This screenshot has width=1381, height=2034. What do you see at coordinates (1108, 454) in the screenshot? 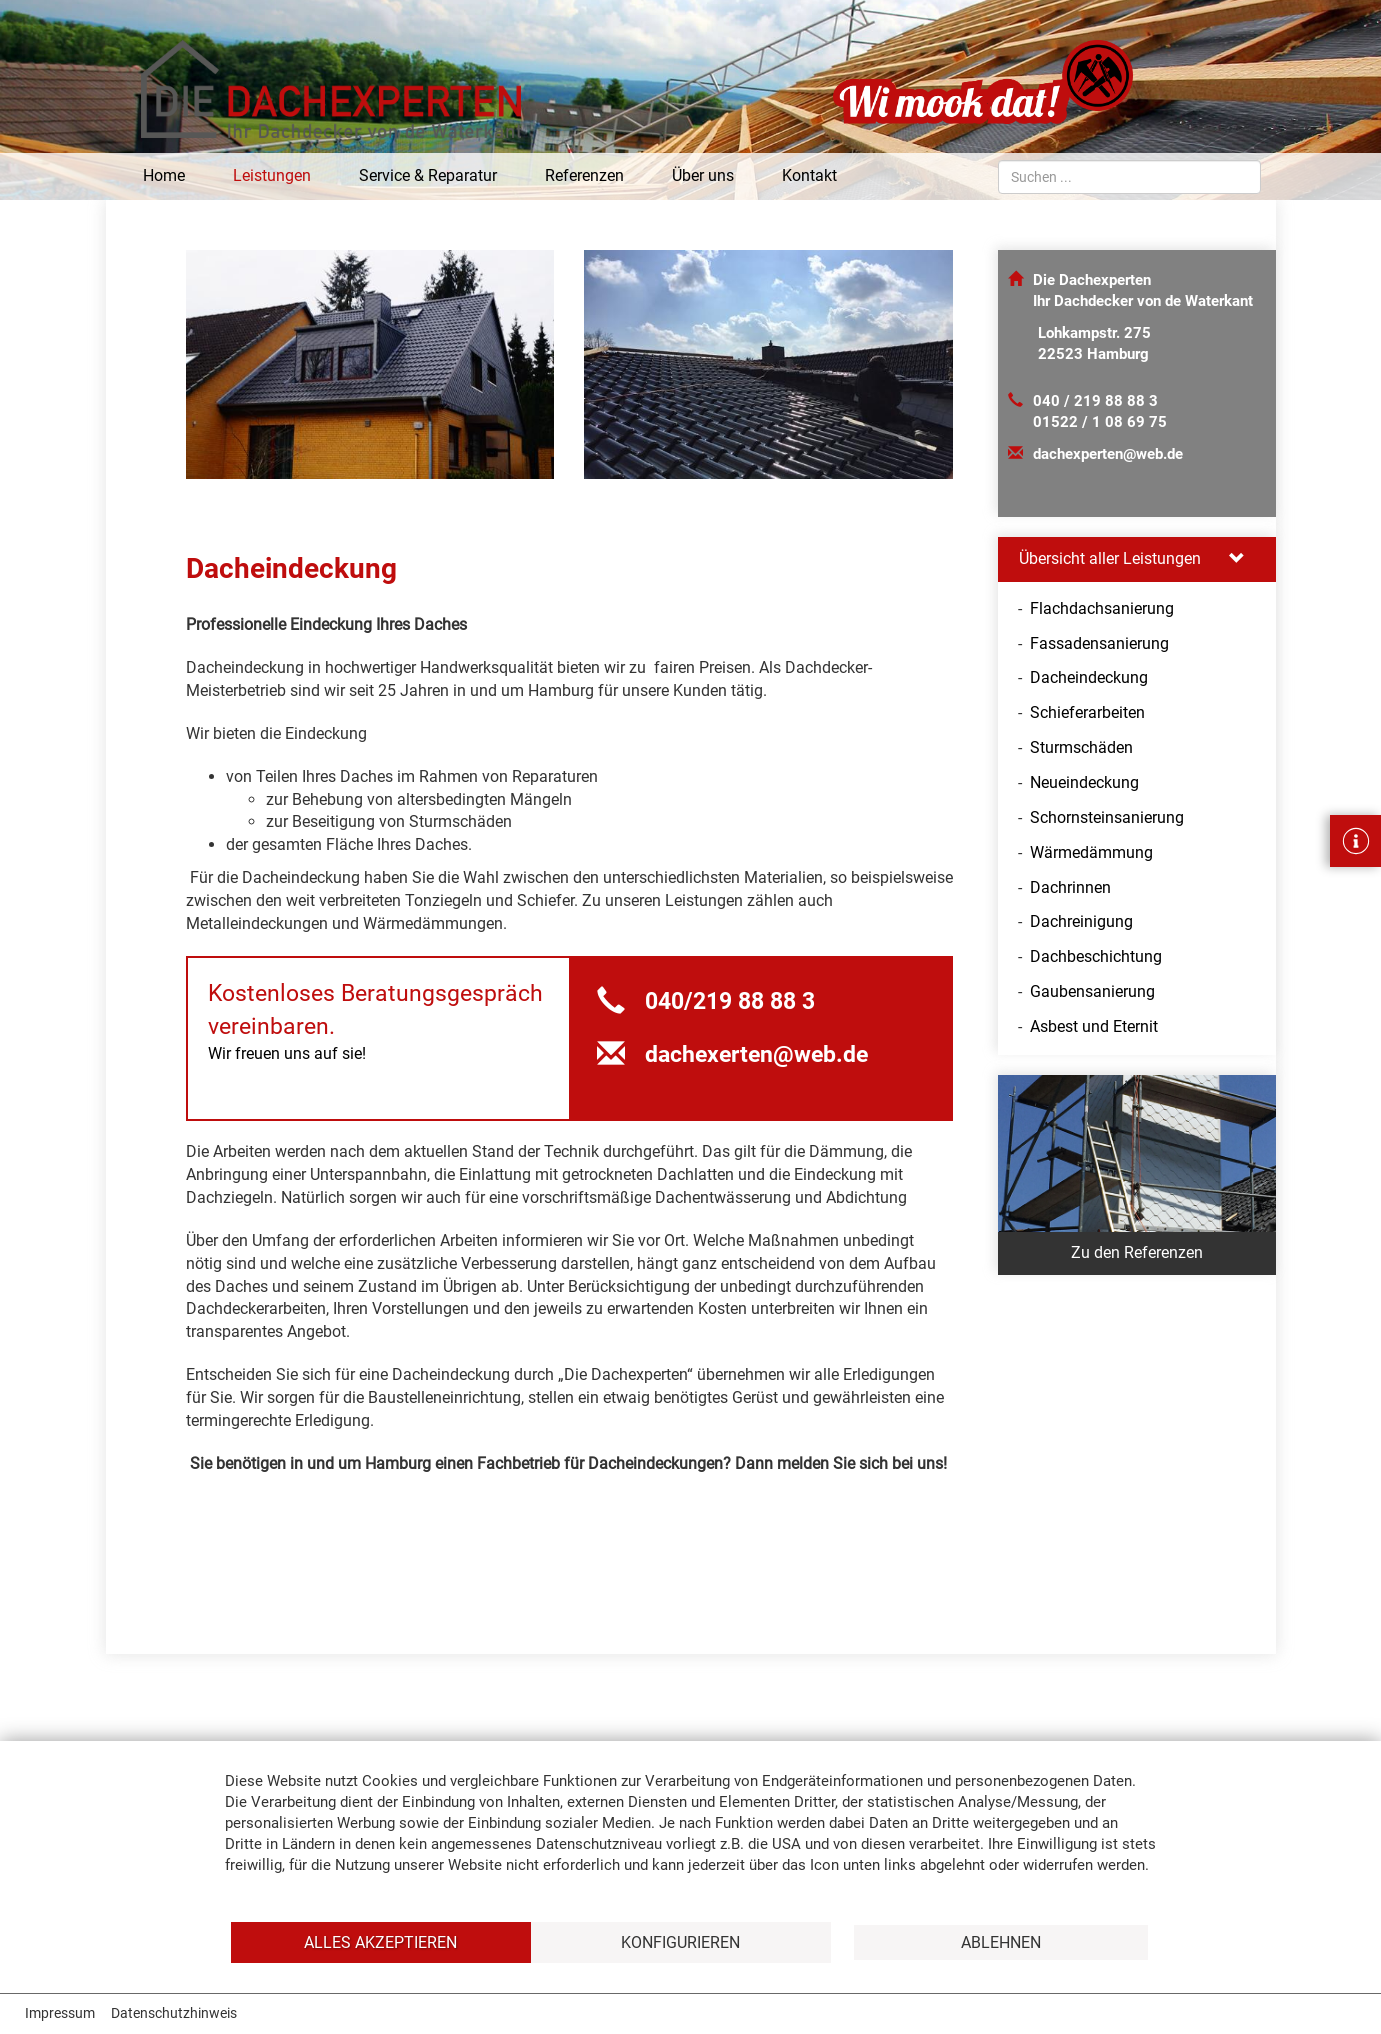
I see `dachexperten@web.de` at bounding box center [1108, 454].